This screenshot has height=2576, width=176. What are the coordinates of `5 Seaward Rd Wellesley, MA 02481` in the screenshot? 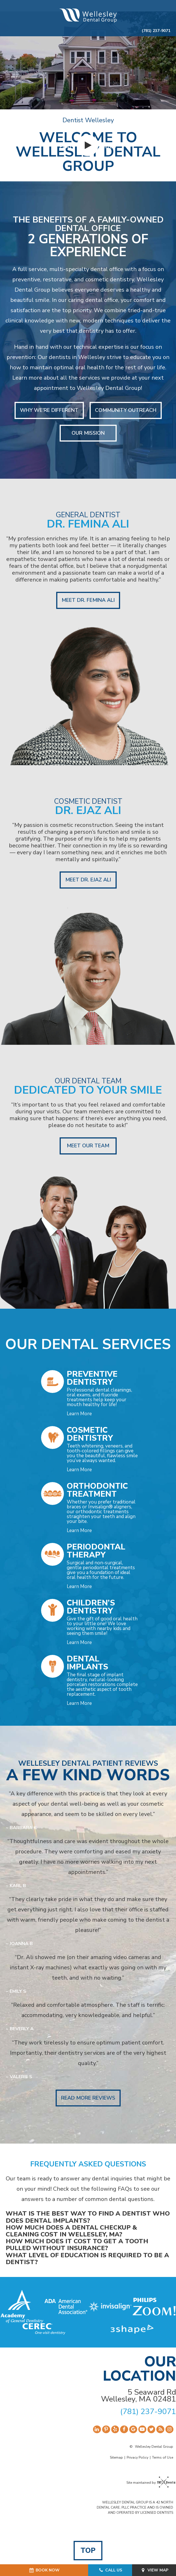 It's located at (138, 2396).